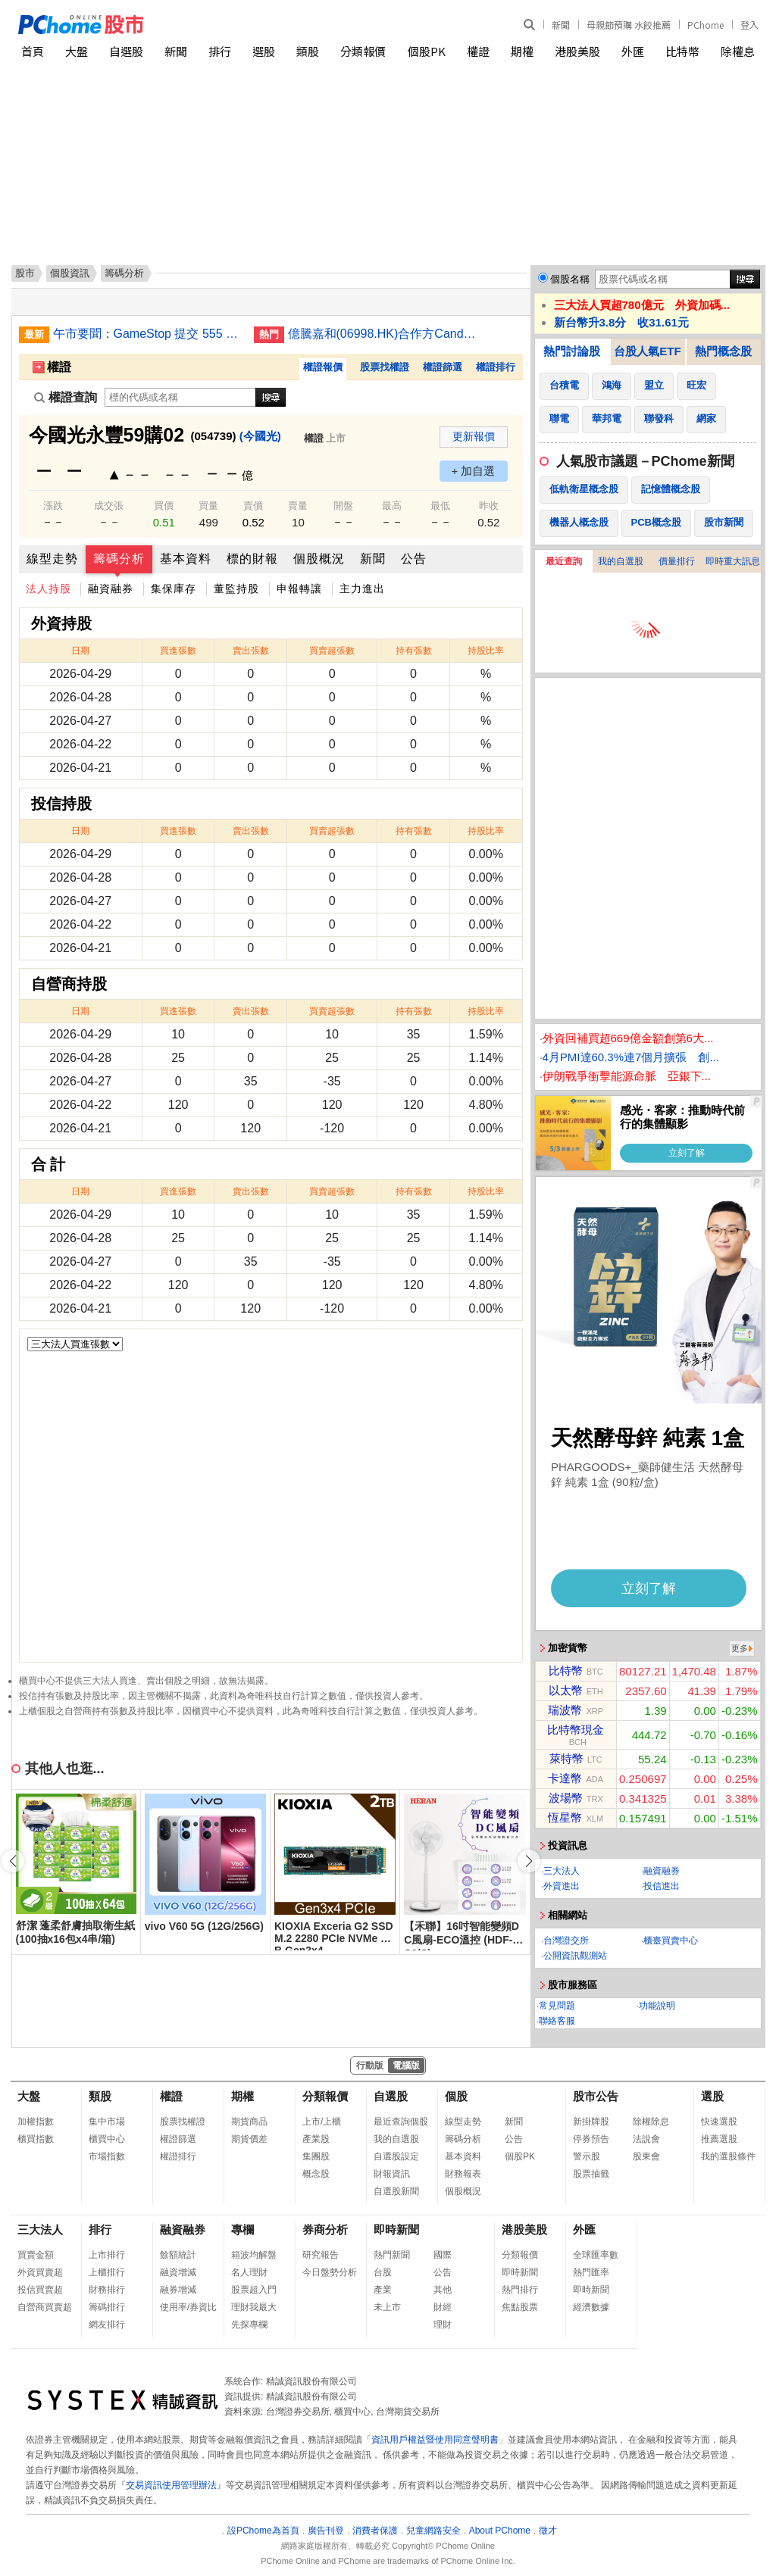 This screenshot has height=2576, width=776. I want to click on 董監持股, so click(236, 588).